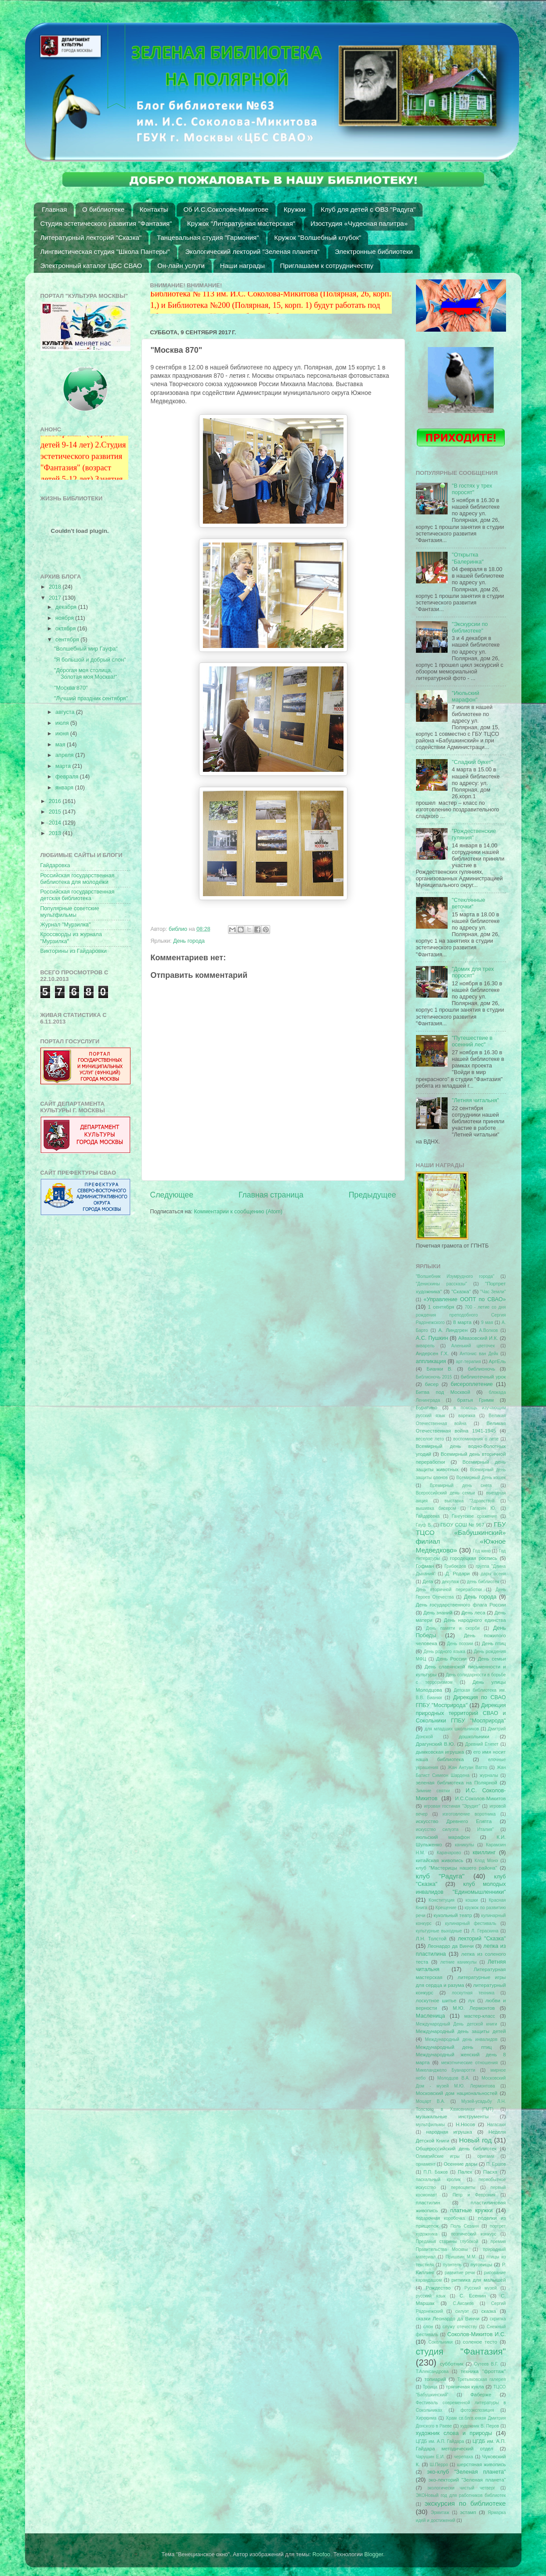  I want to click on Всероссийский день семьи, so click(445, 1493).